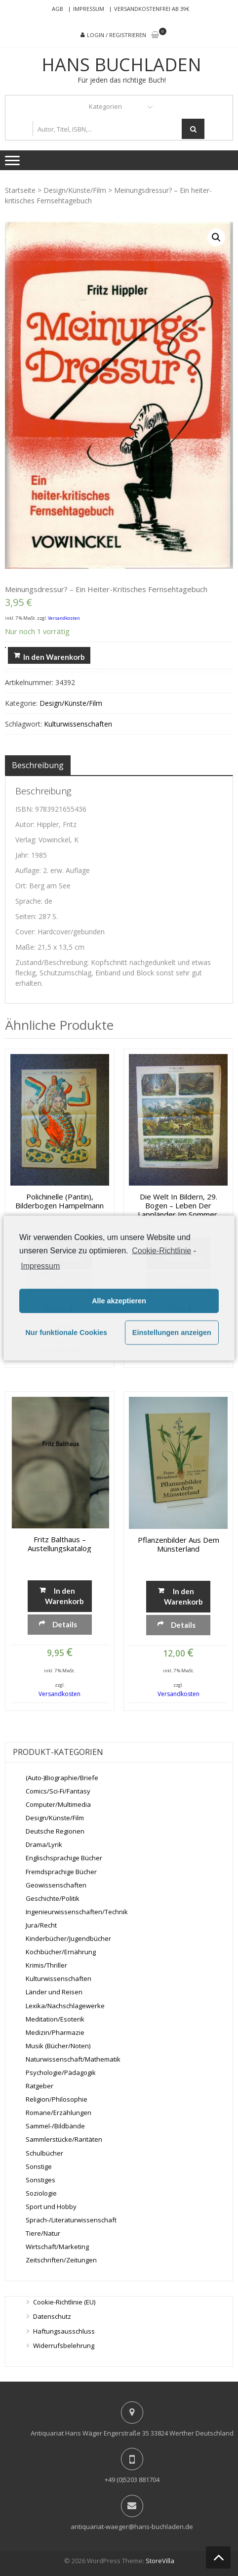  Describe the element at coordinates (183, 1596) in the screenshot. I see `In den Warenkorb [„Pflanzenbilder aus dem Münsterland“ zu deinem Warenkorb hinzufügen]` at that location.